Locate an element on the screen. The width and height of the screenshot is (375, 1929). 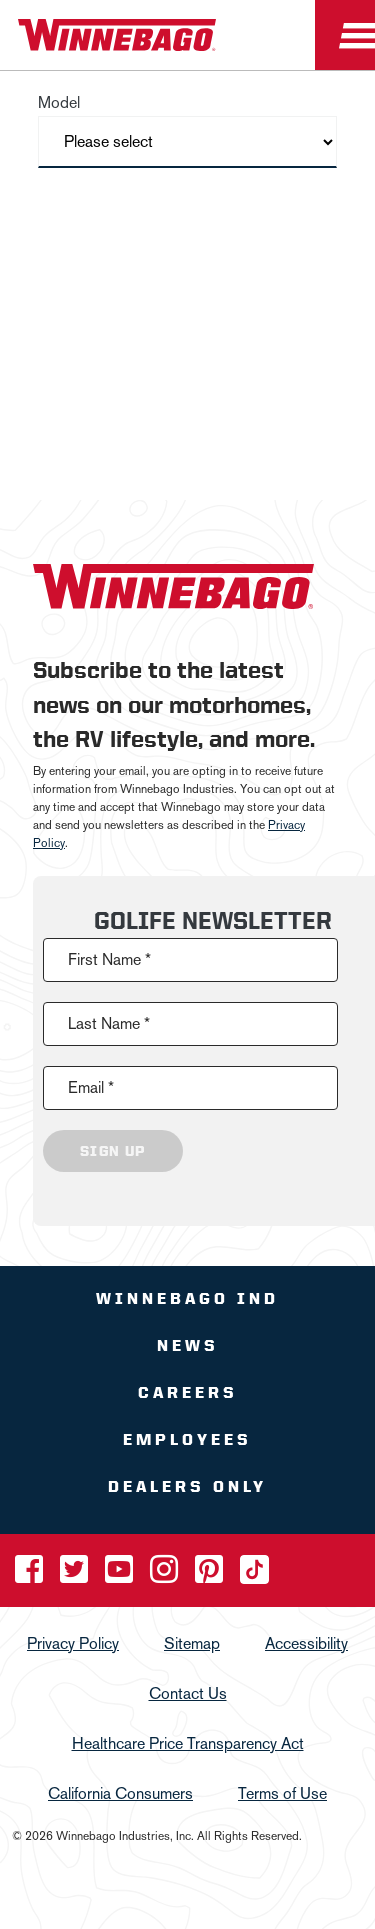
Sign Up [Click to submit this form] is located at coordinates (113, 1151).